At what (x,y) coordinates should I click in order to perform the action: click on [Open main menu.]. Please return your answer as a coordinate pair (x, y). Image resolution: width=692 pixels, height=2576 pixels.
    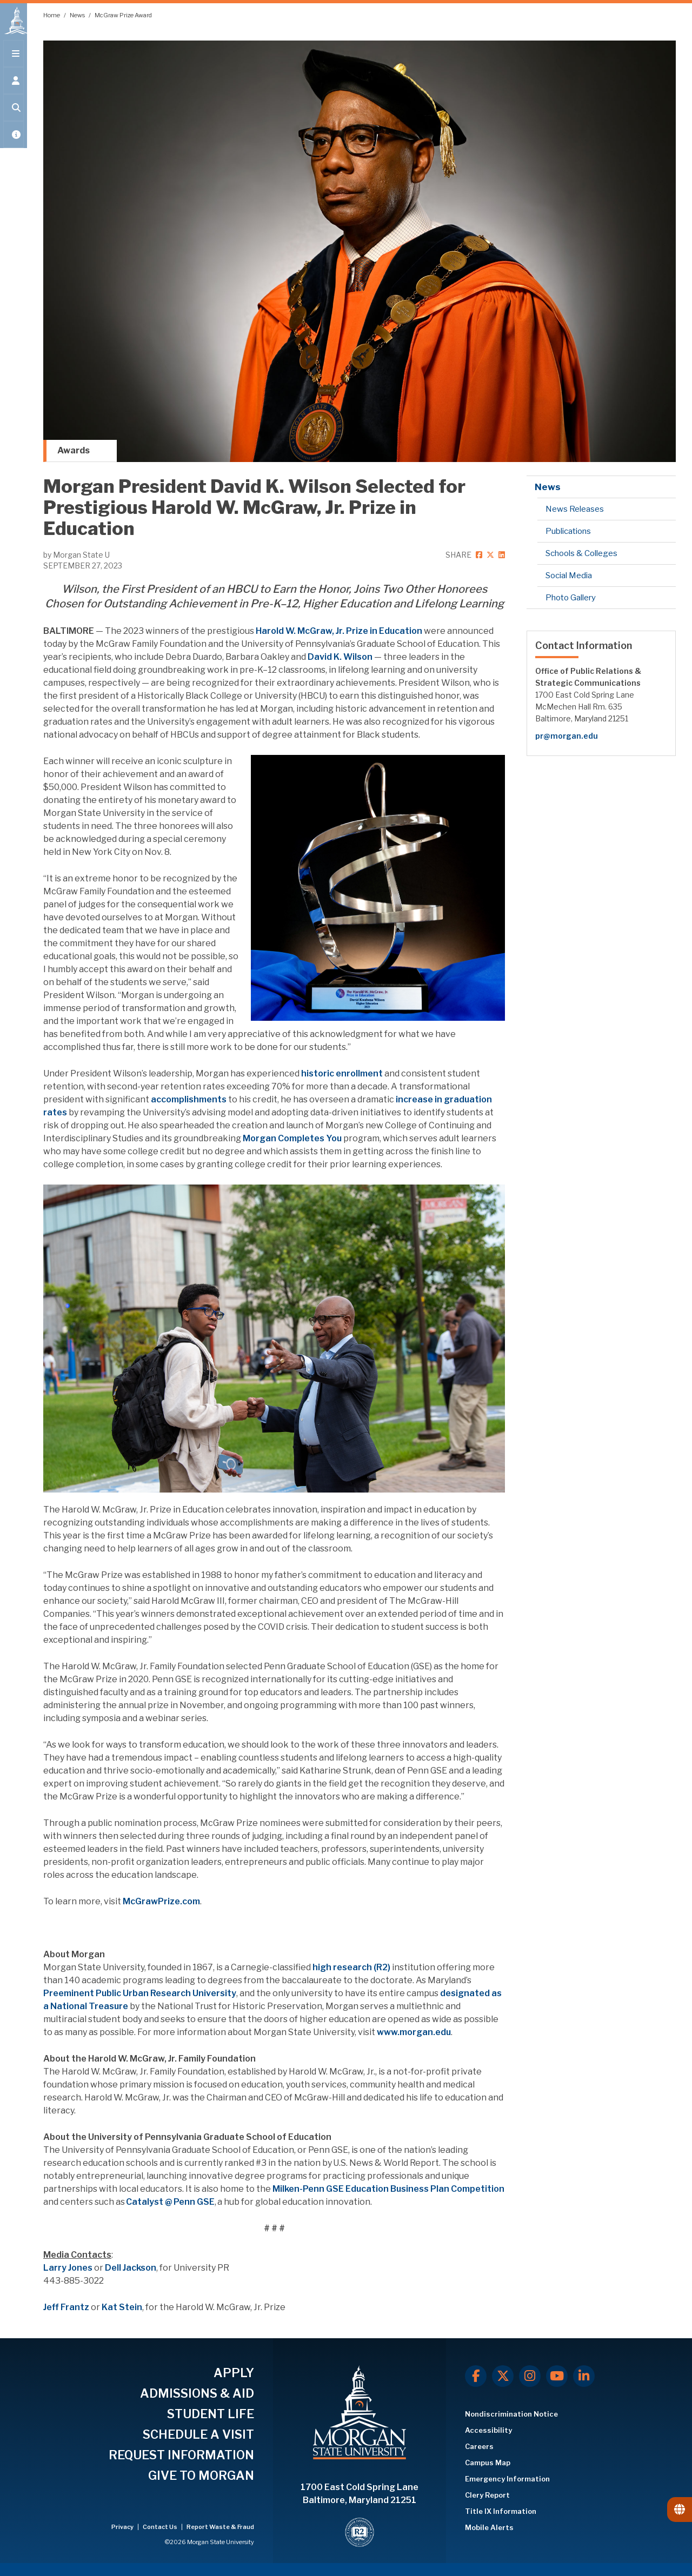
    Looking at the image, I should click on (13, 60).